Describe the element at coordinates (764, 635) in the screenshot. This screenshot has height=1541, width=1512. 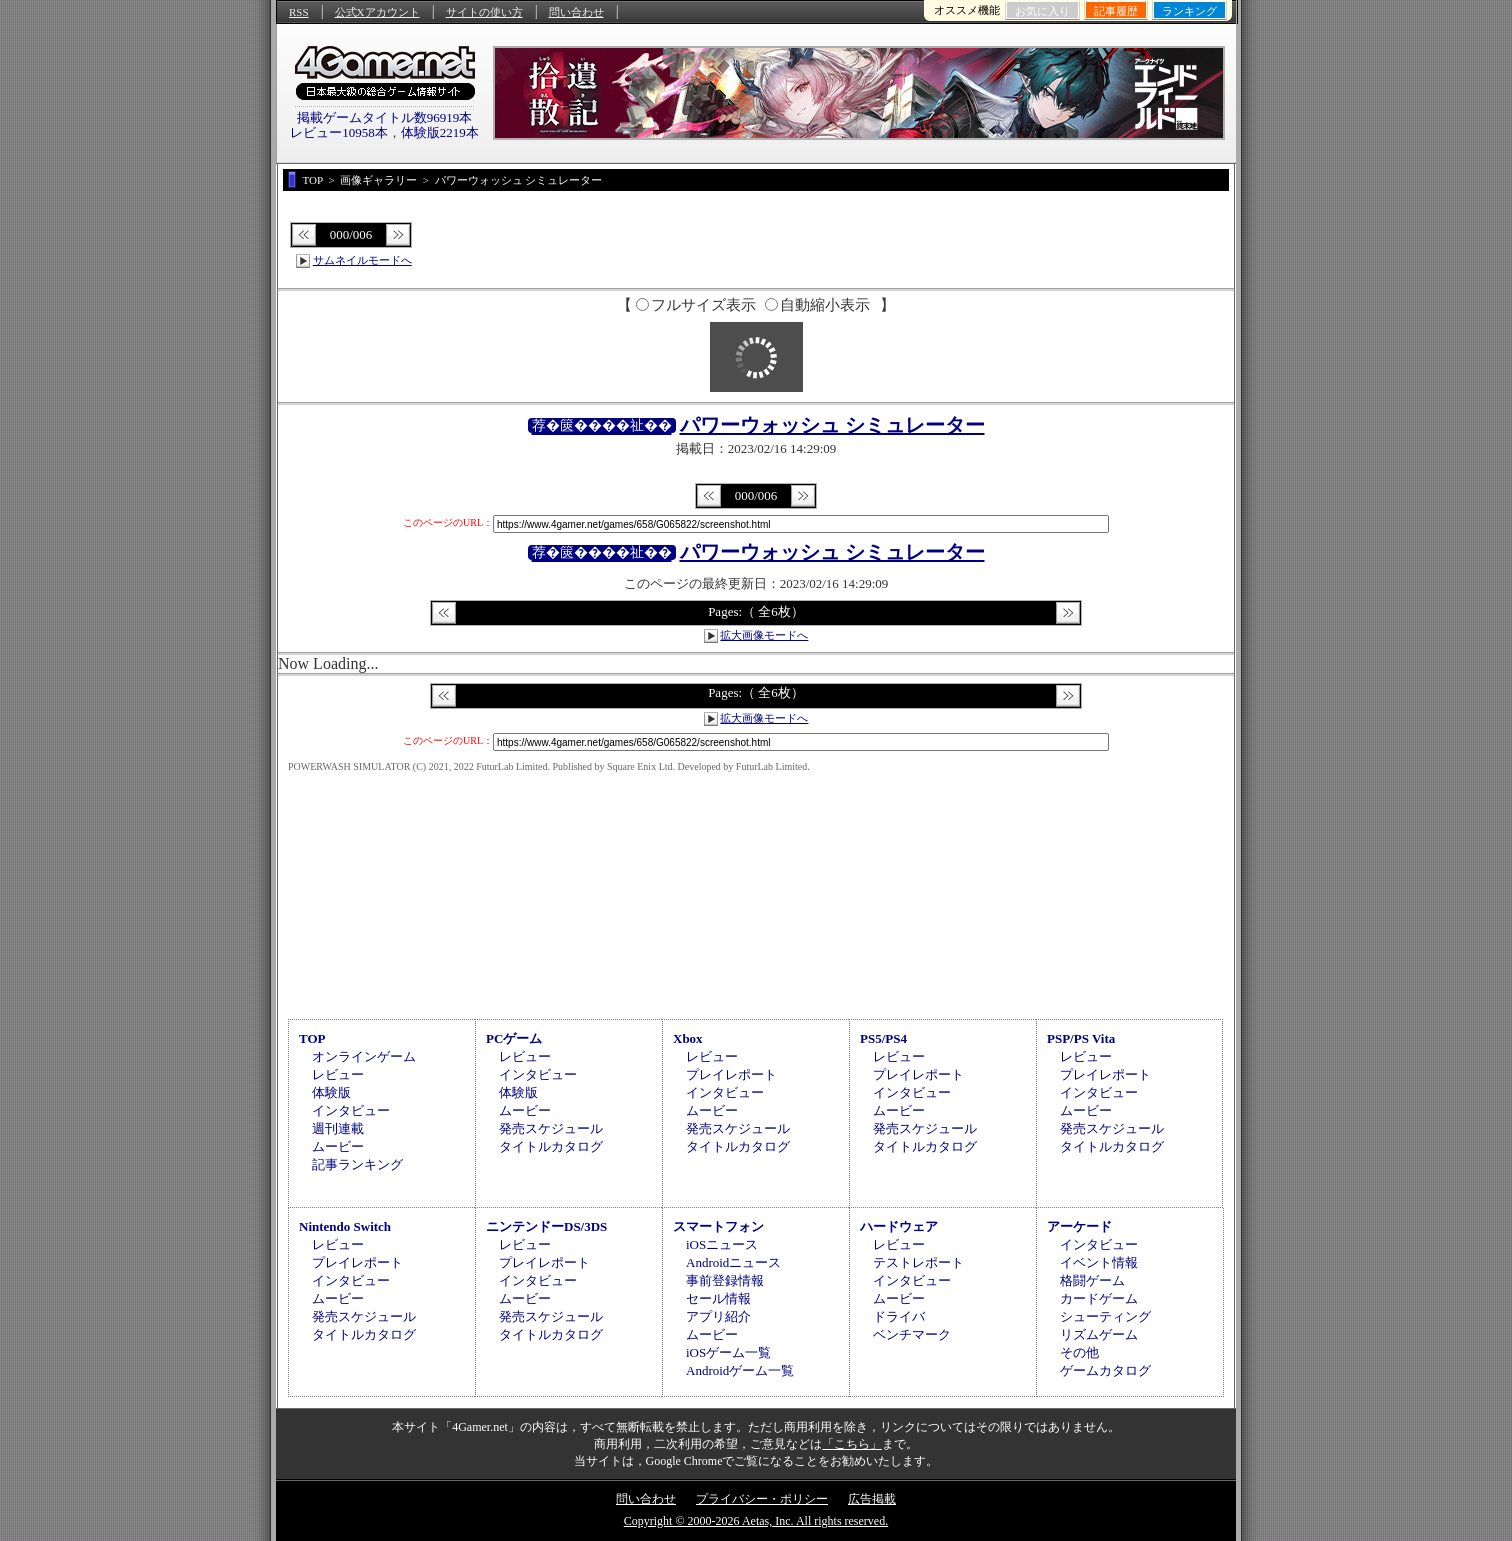
I see `拡大画像モードへ` at that location.